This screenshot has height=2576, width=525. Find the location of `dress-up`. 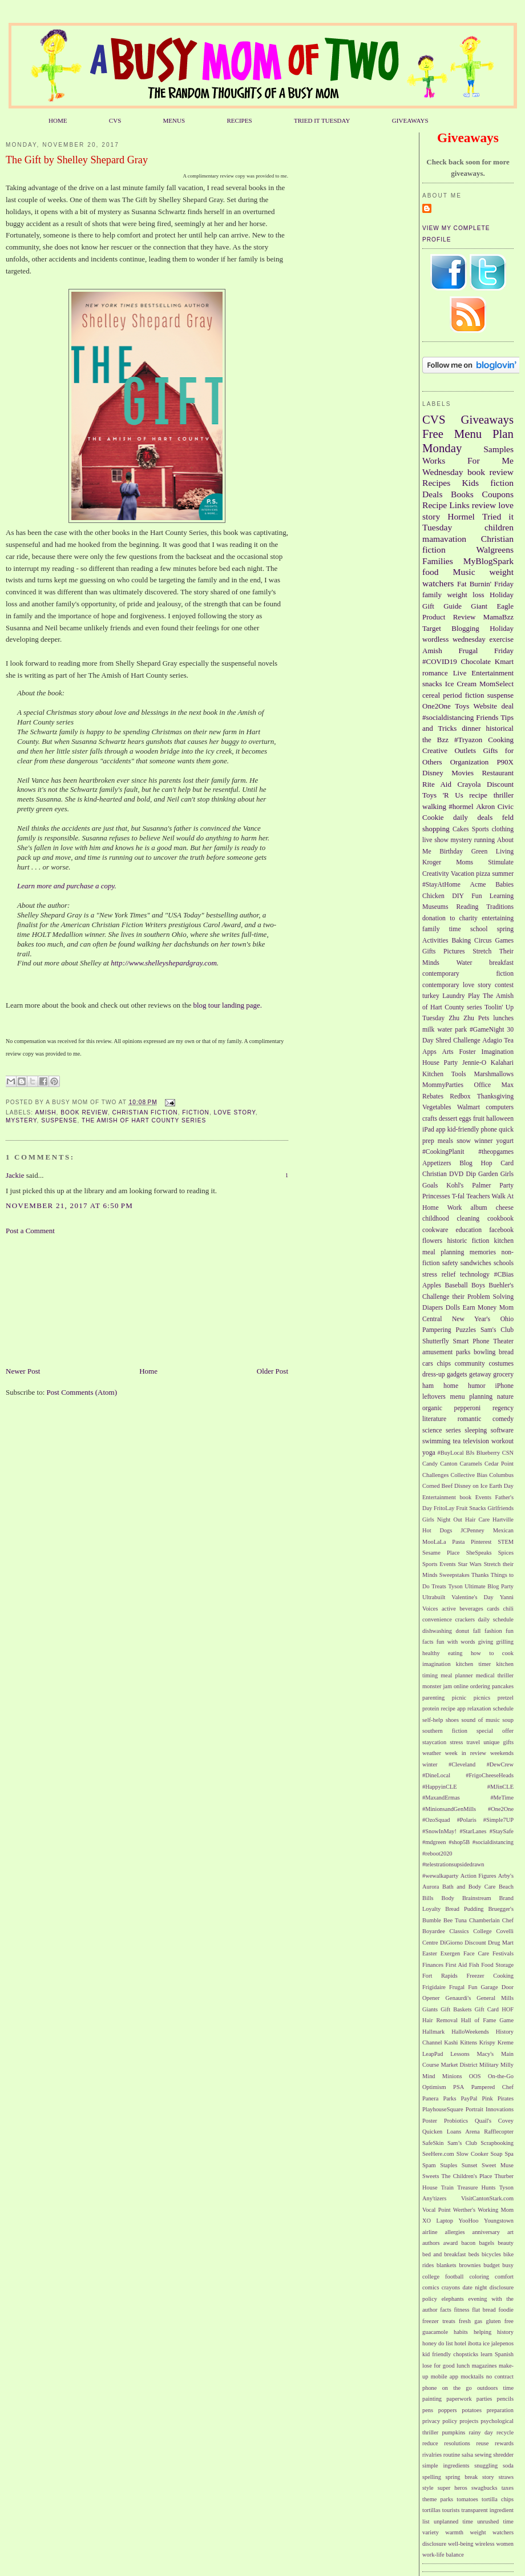

dress-up is located at coordinates (433, 1374).